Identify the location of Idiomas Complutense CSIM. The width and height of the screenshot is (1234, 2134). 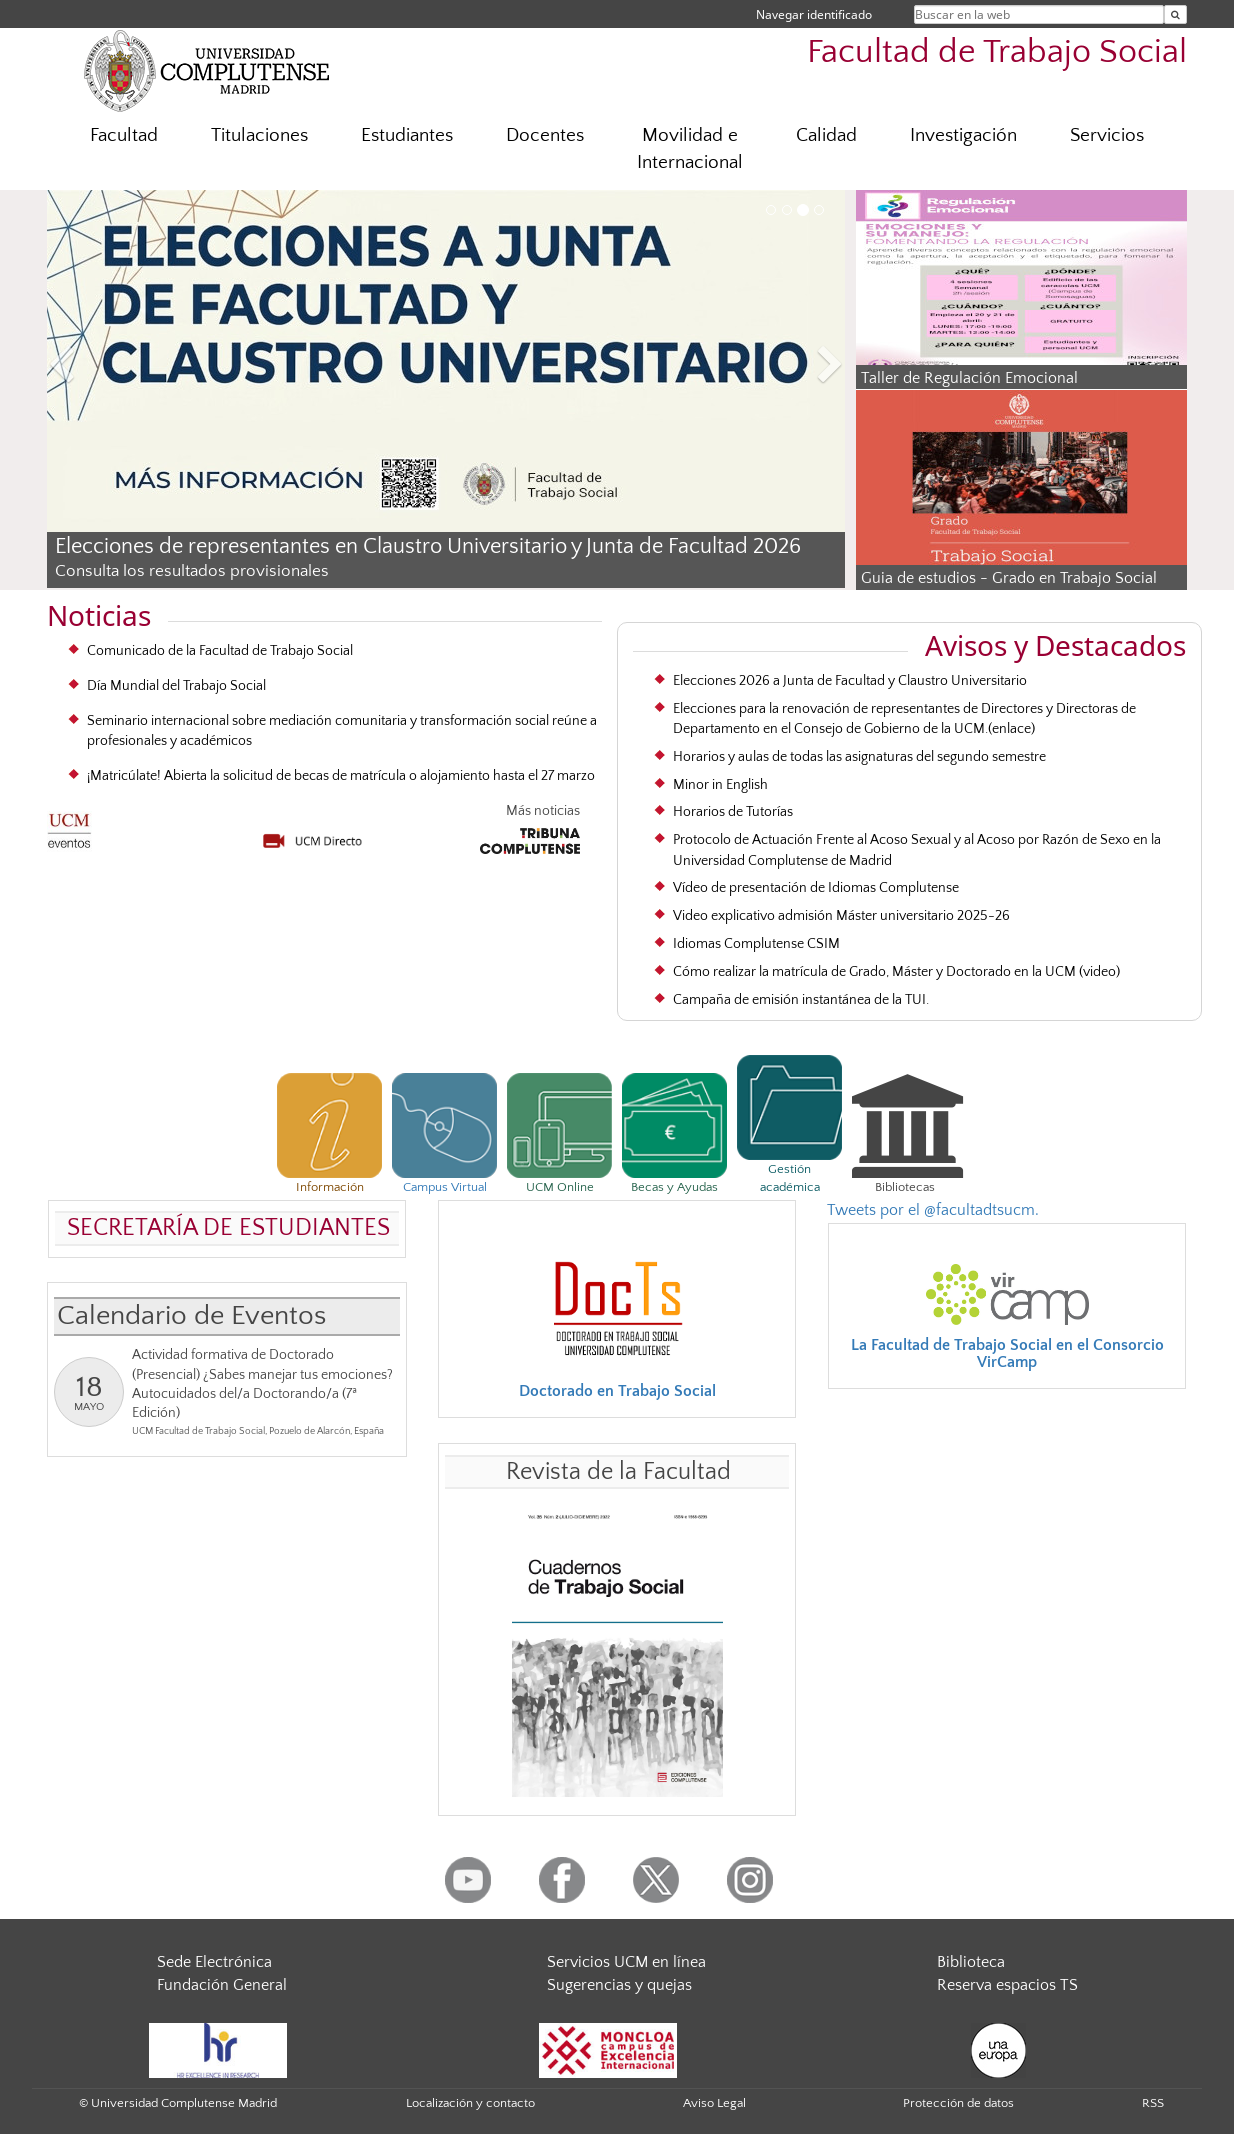
(756, 944).